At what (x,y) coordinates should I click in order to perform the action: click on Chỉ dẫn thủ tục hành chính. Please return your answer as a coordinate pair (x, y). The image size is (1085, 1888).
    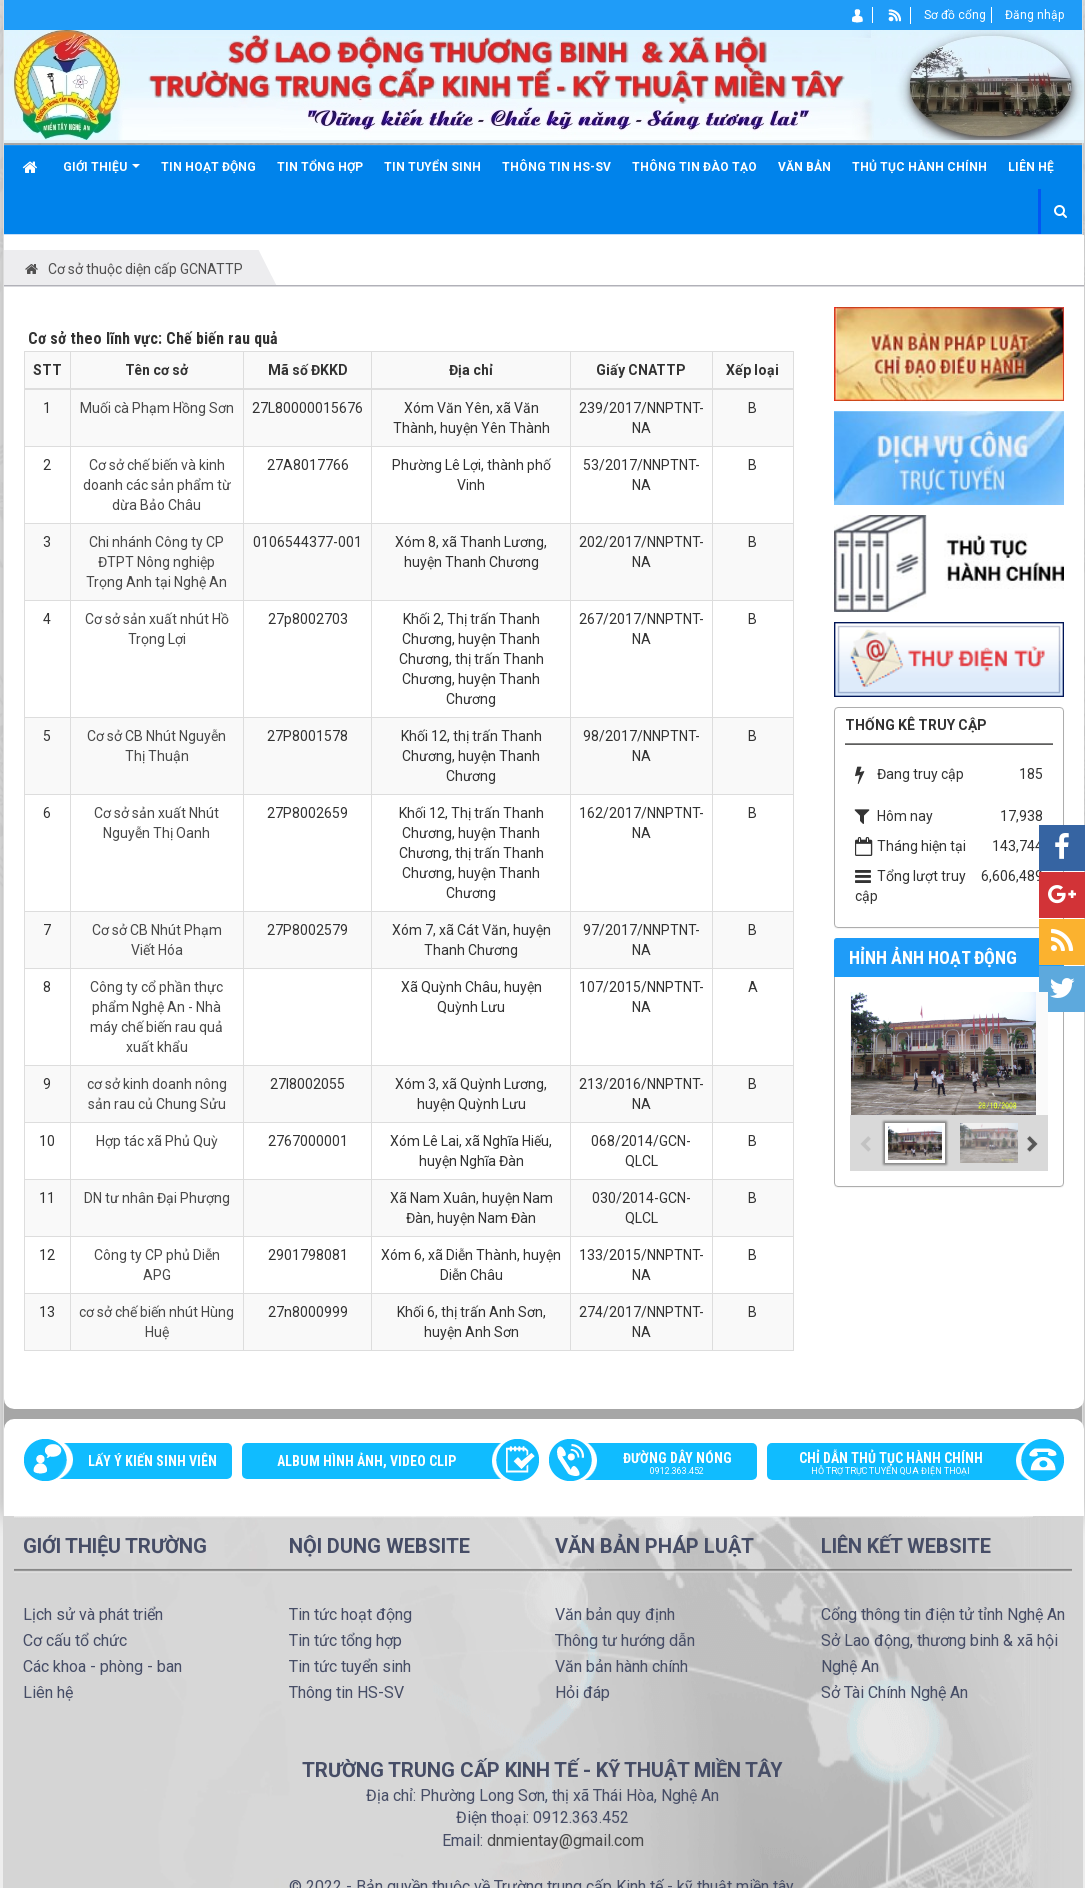
    Looking at the image, I should click on (905, 1465).